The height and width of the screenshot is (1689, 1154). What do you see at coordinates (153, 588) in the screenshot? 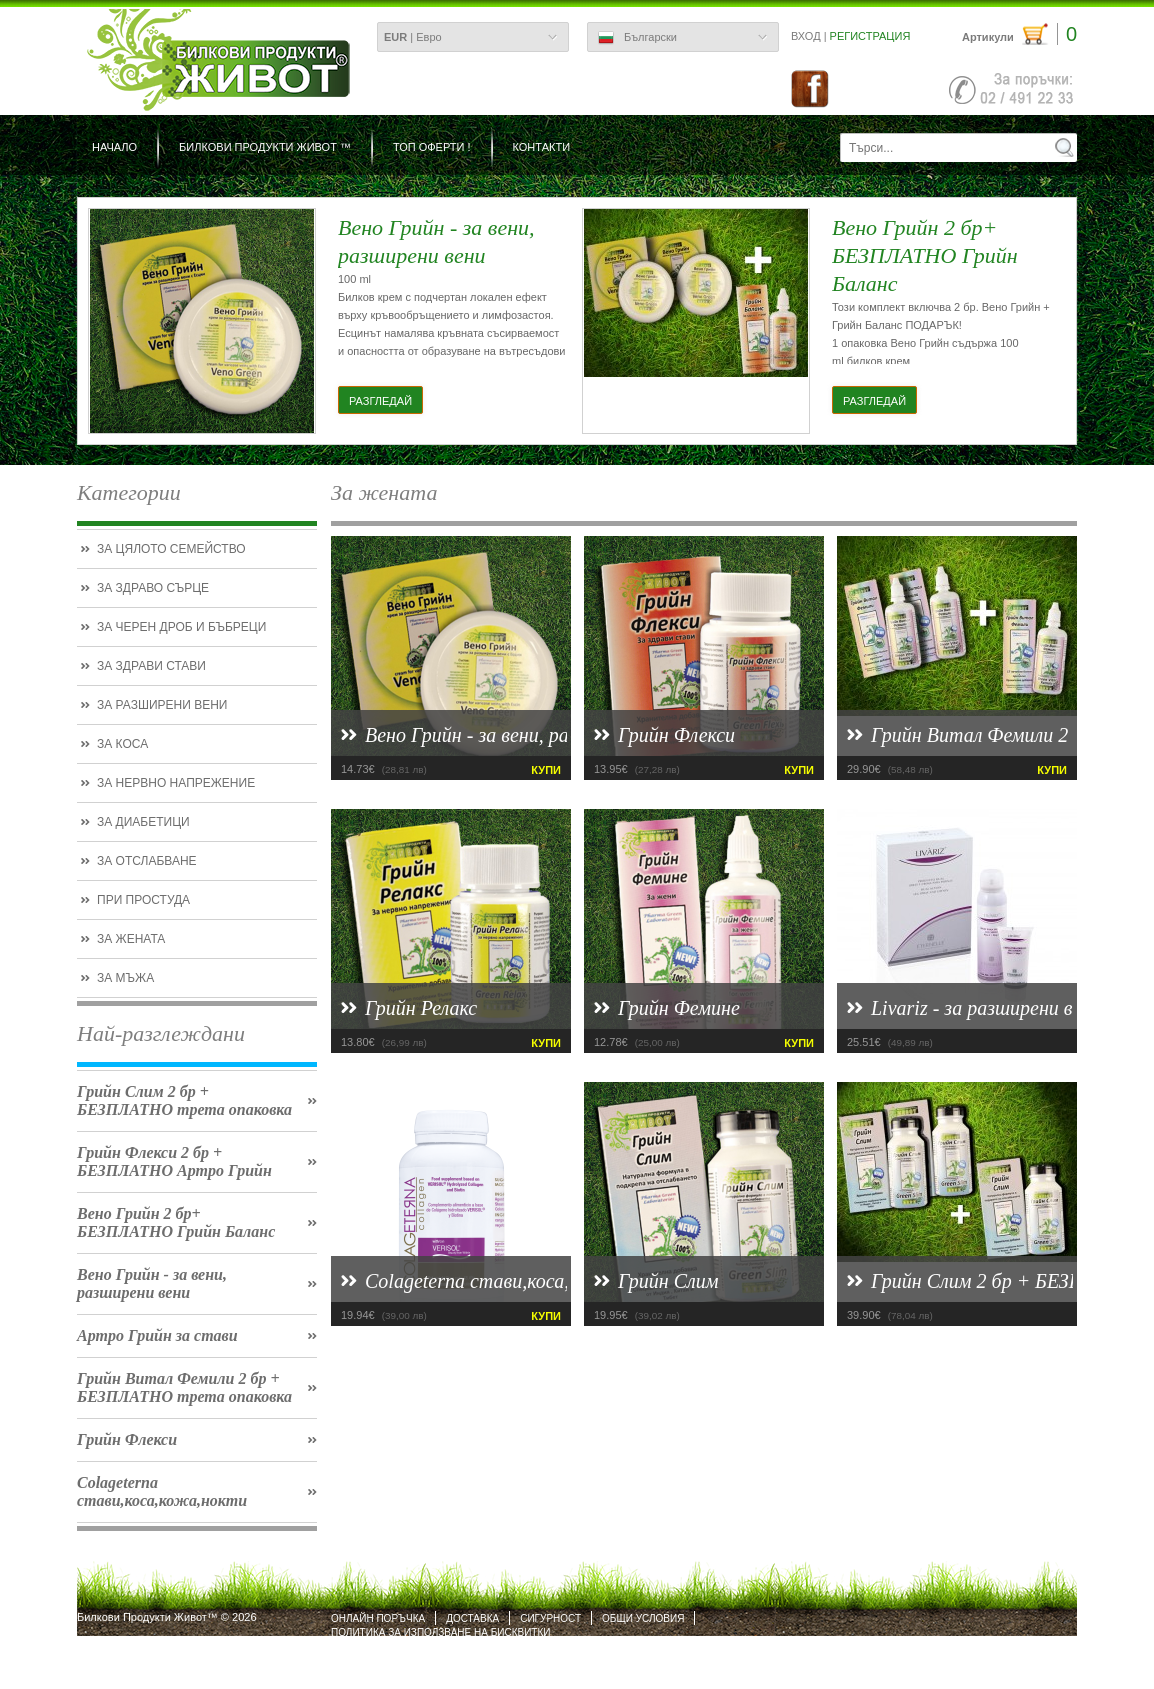
I see `За здраво сърце` at bounding box center [153, 588].